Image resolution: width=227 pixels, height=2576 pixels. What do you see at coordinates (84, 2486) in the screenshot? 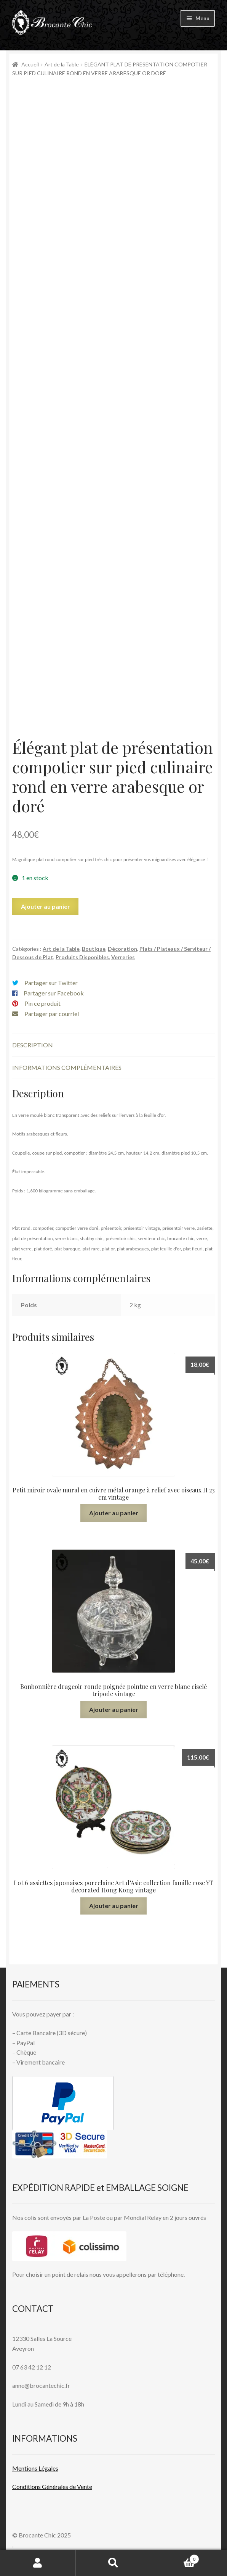
I see `Vente` at bounding box center [84, 2486].